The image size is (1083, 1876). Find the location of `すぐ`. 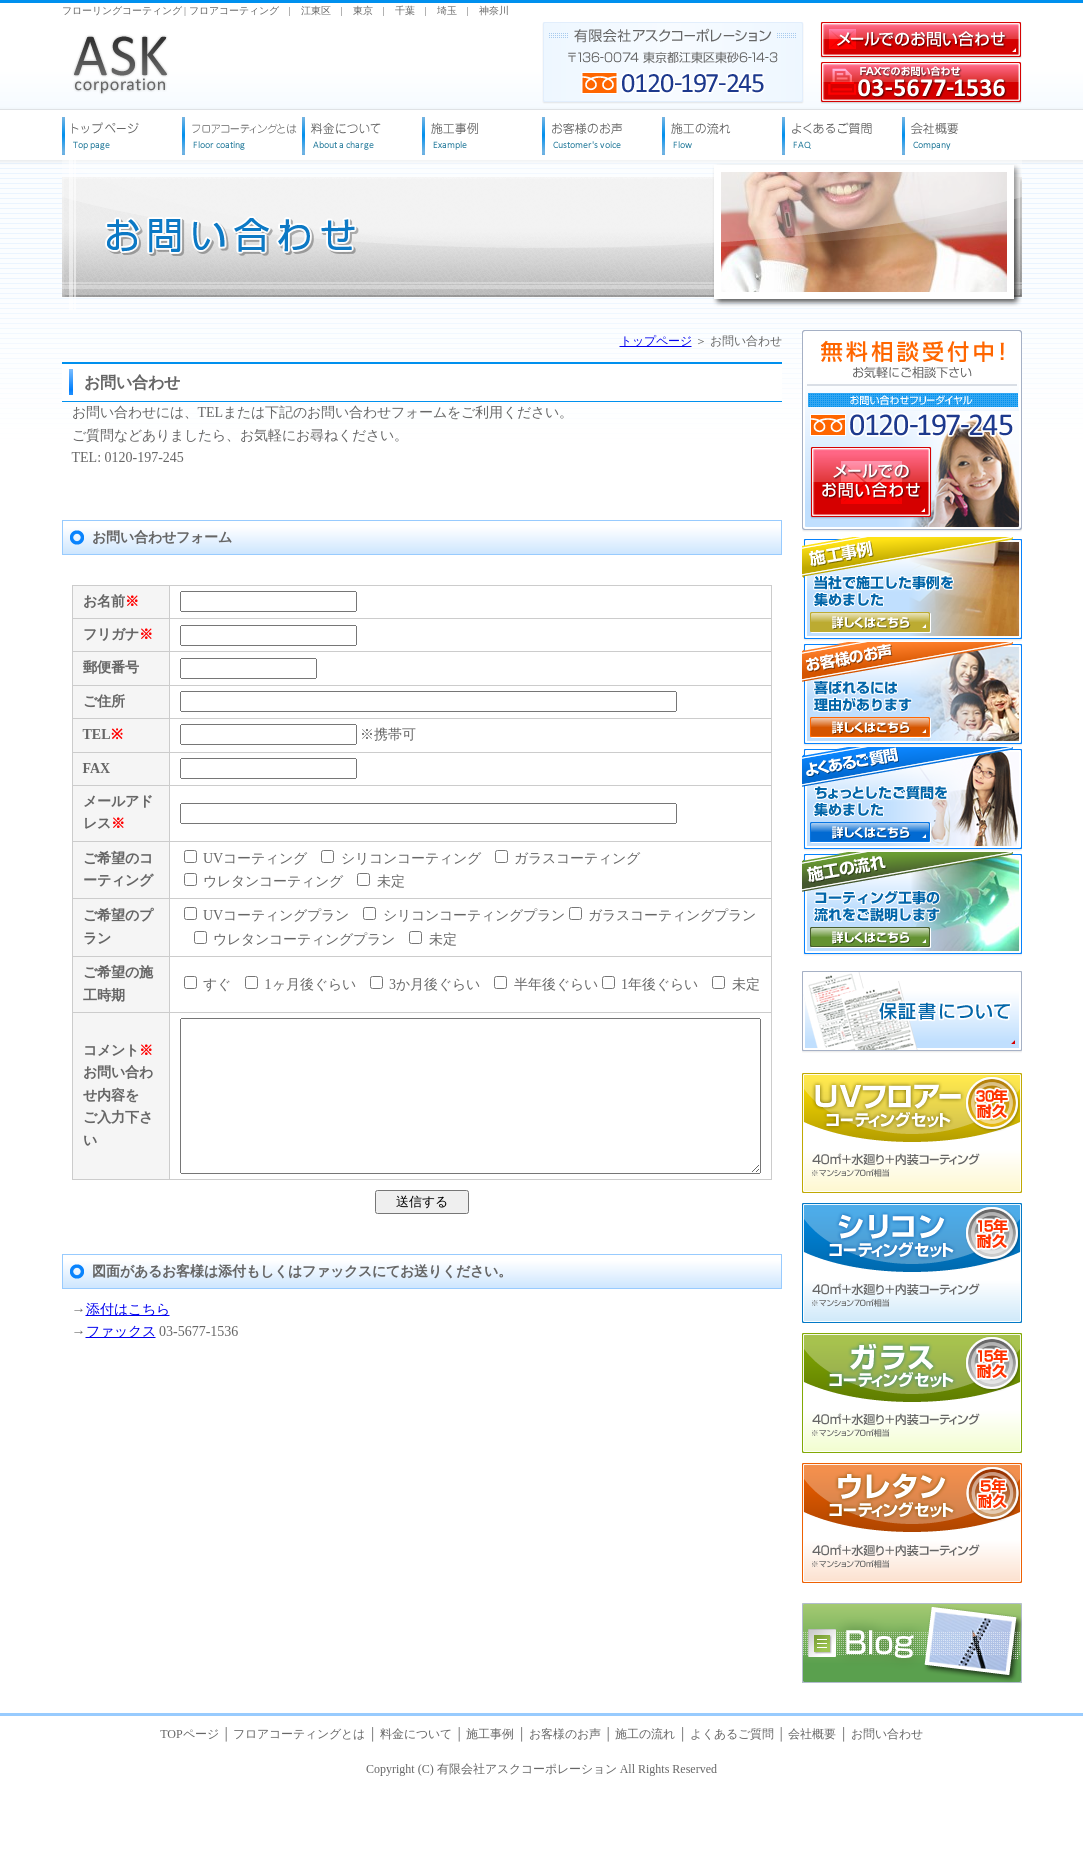

すぐ is located at coordinates (172, 1271).